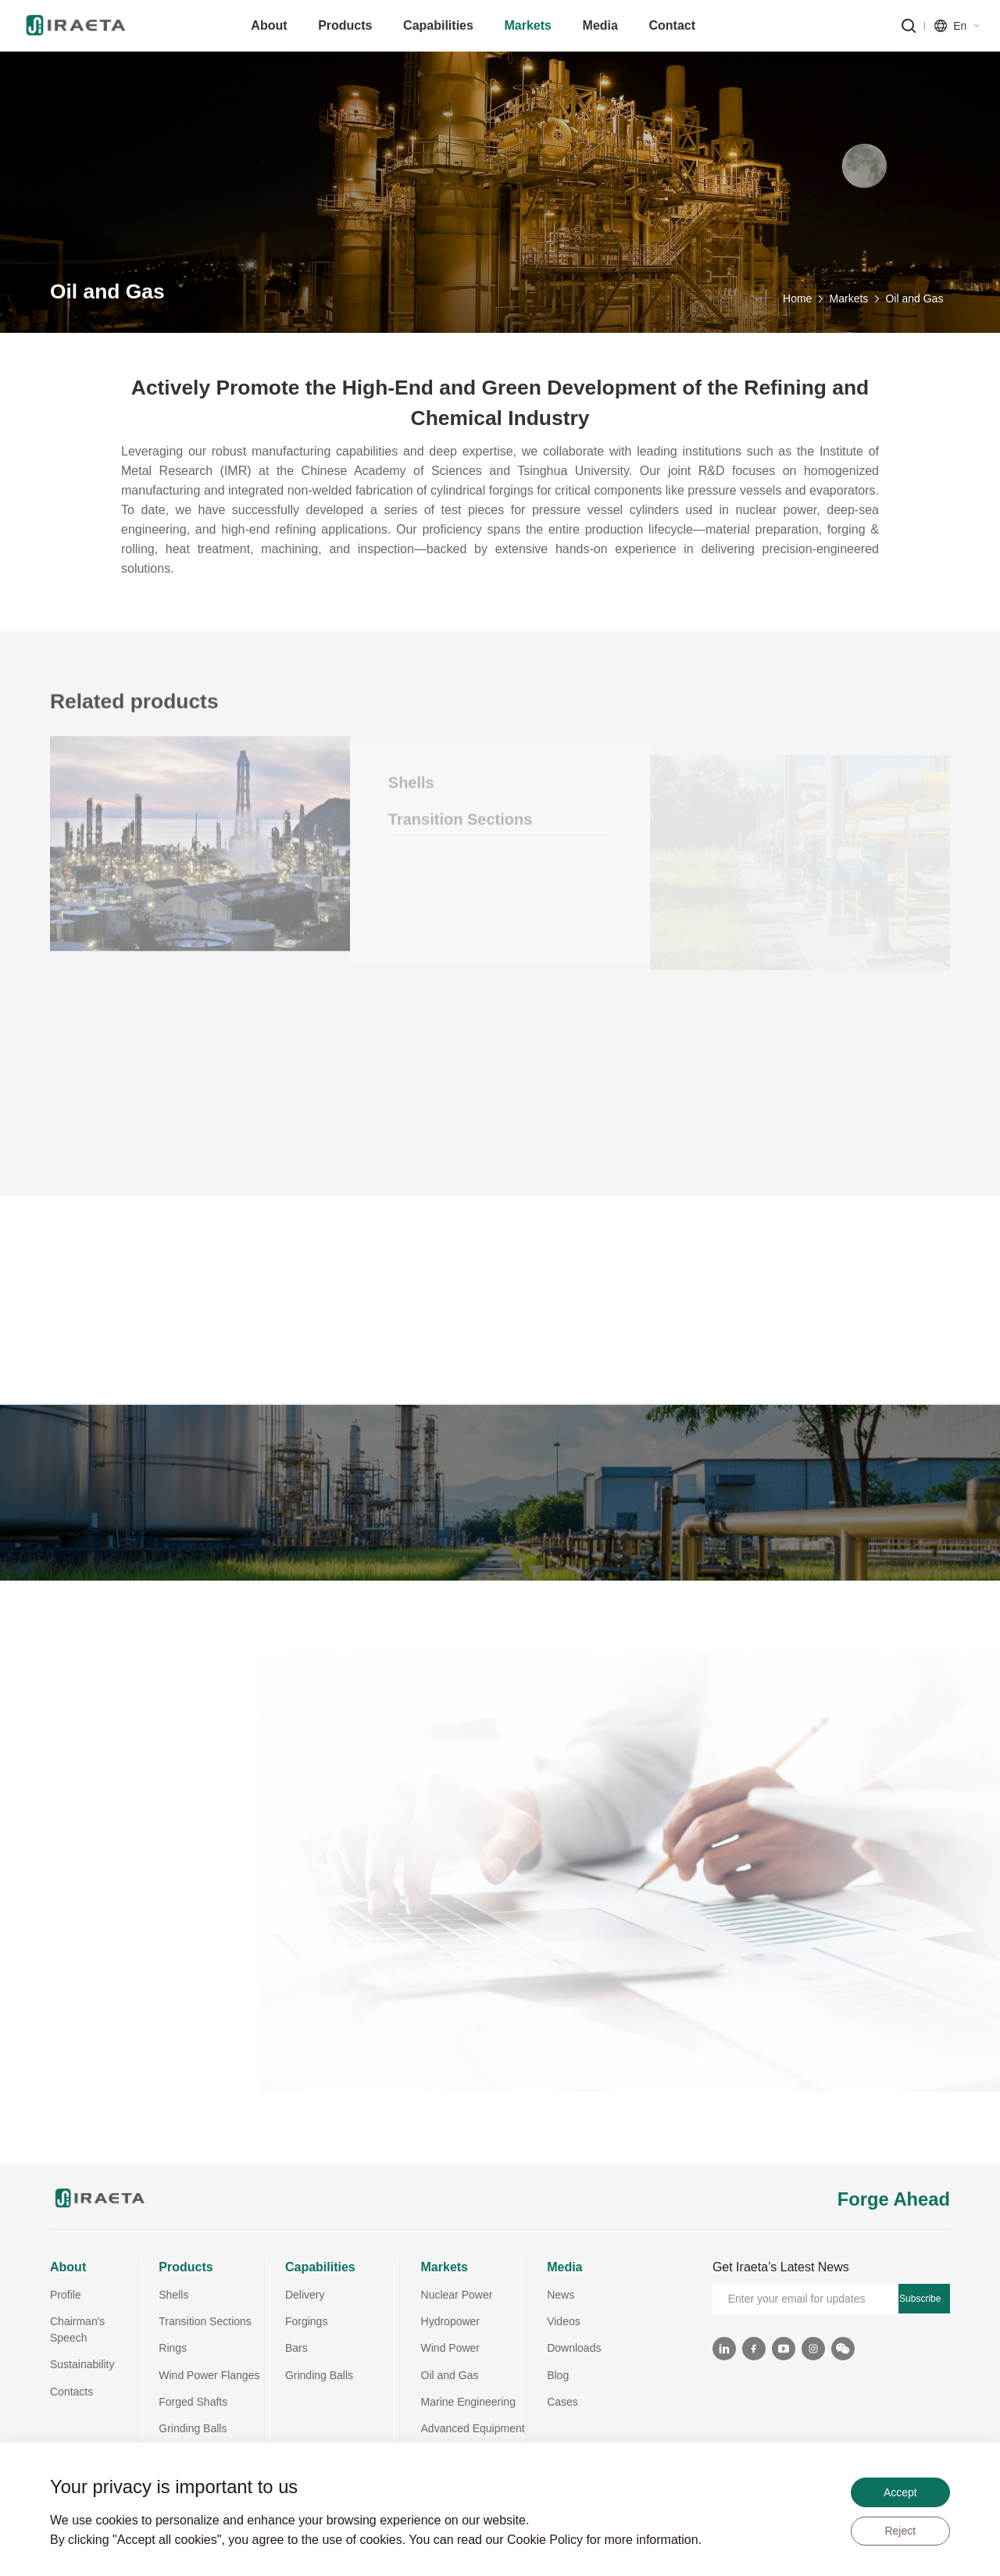 Image resolution: width=1000 pixels, height=2576 pixels. What do you see at coordinates (560, 2294) in the screenshot?
I see `News` at bounding box center [560, 2294].